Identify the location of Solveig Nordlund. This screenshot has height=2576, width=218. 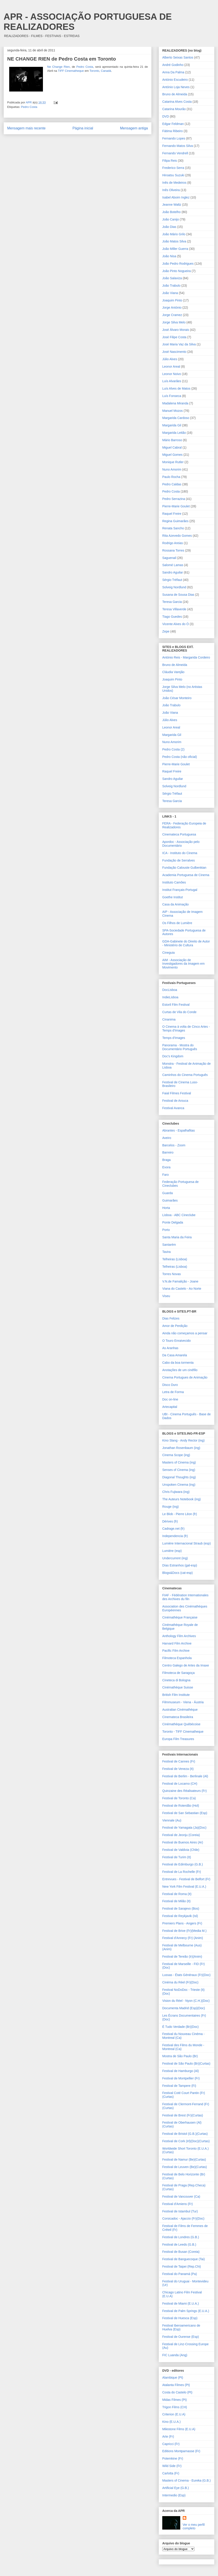
(174, 587).